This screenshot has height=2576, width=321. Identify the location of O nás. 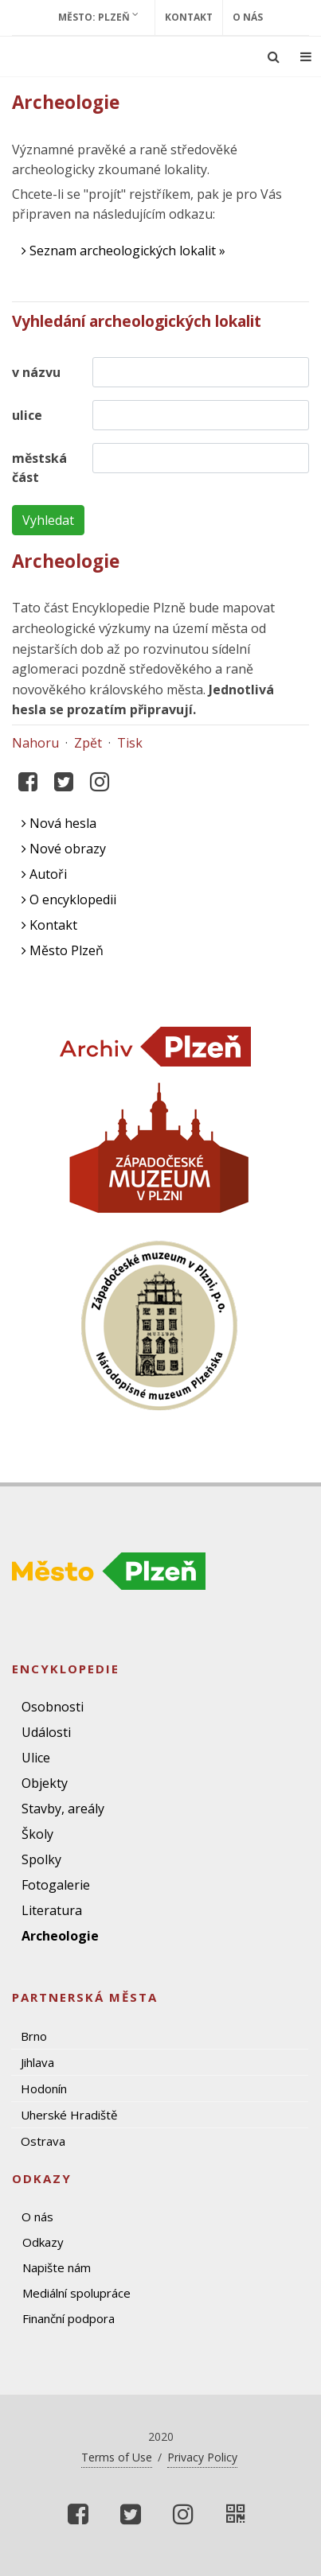
(248, 17).